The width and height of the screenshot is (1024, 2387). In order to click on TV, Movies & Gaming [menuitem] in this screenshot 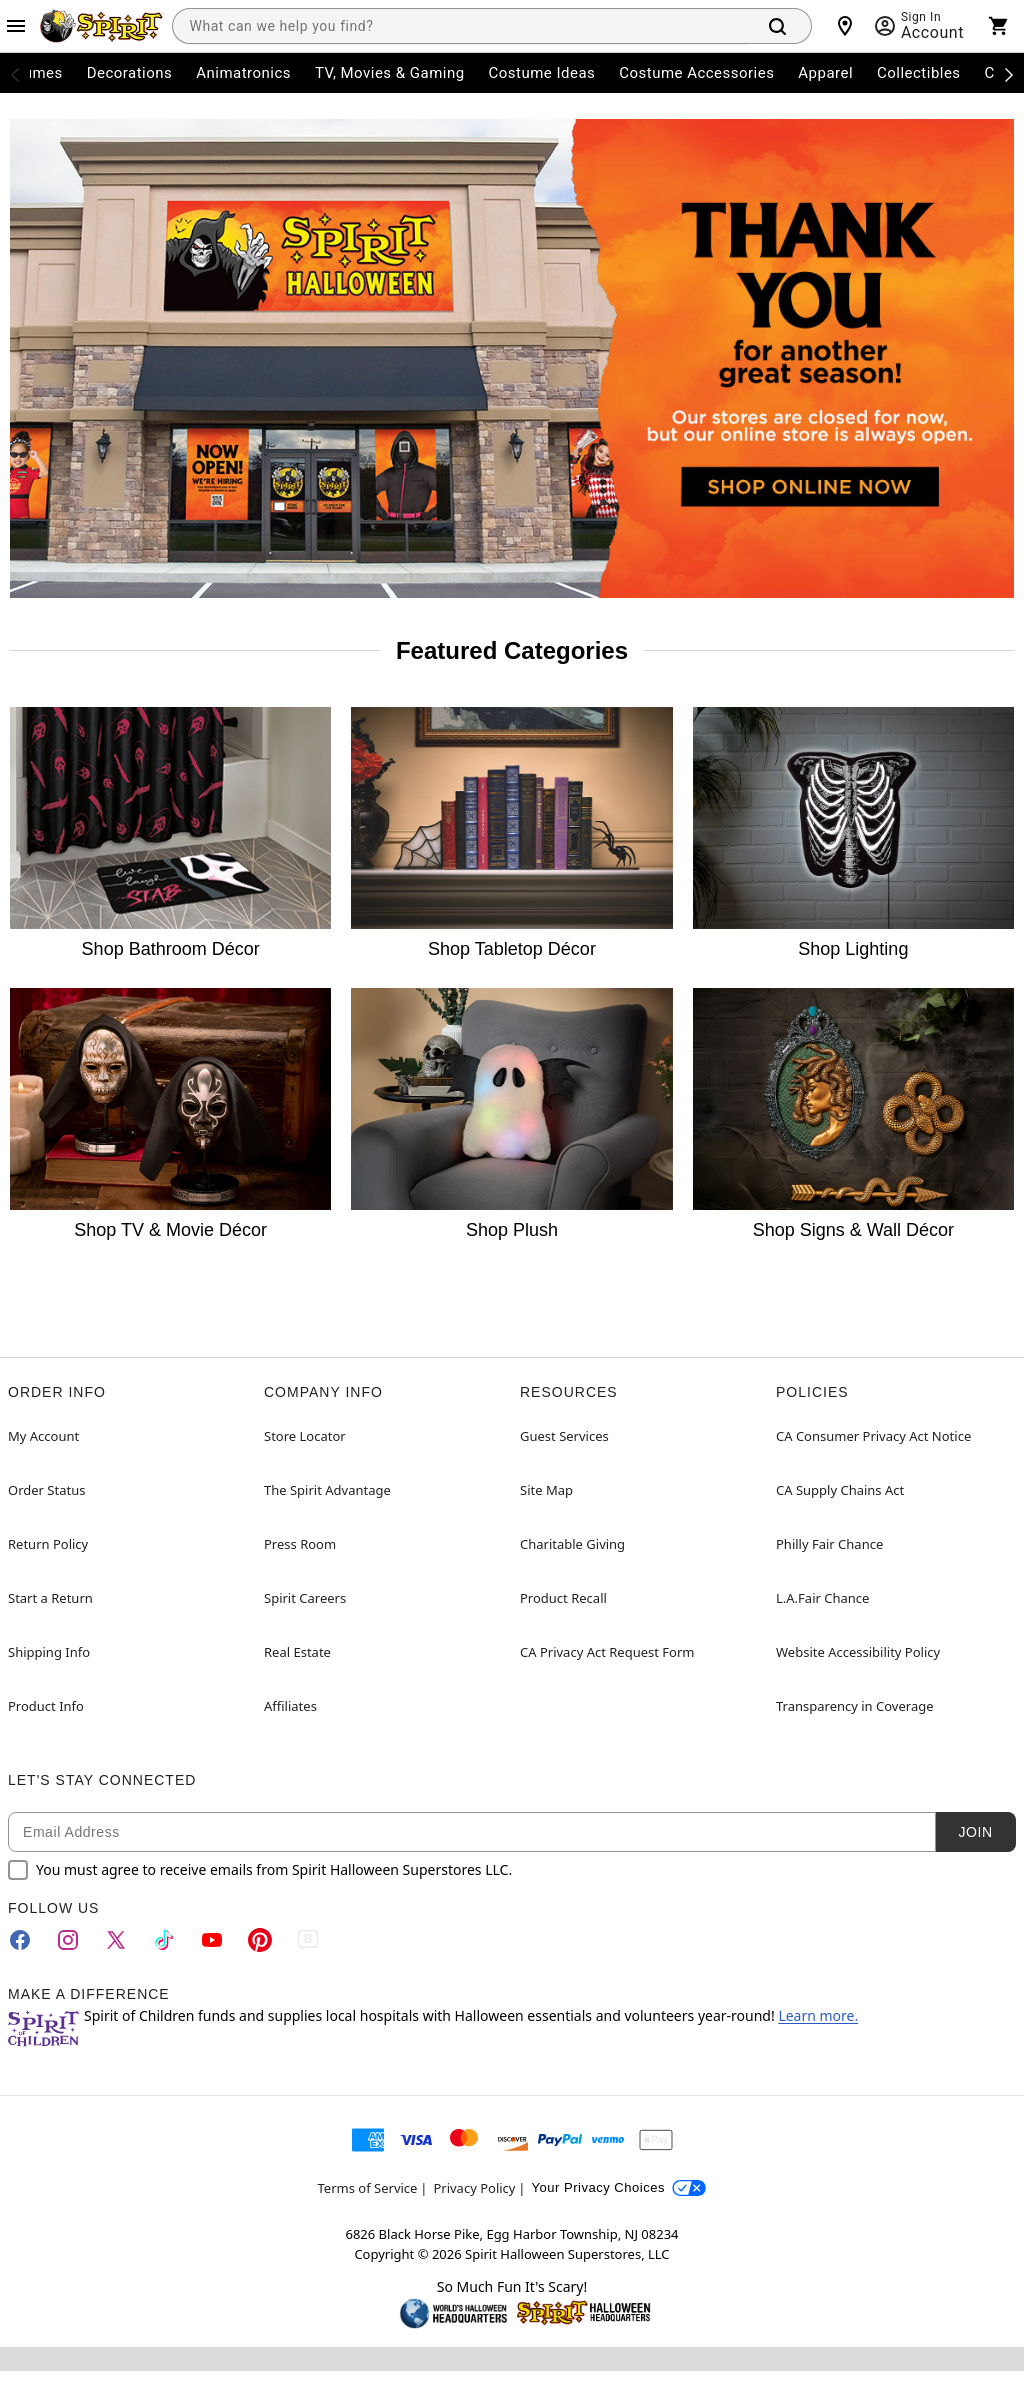, I will do `click(390, 73)`.